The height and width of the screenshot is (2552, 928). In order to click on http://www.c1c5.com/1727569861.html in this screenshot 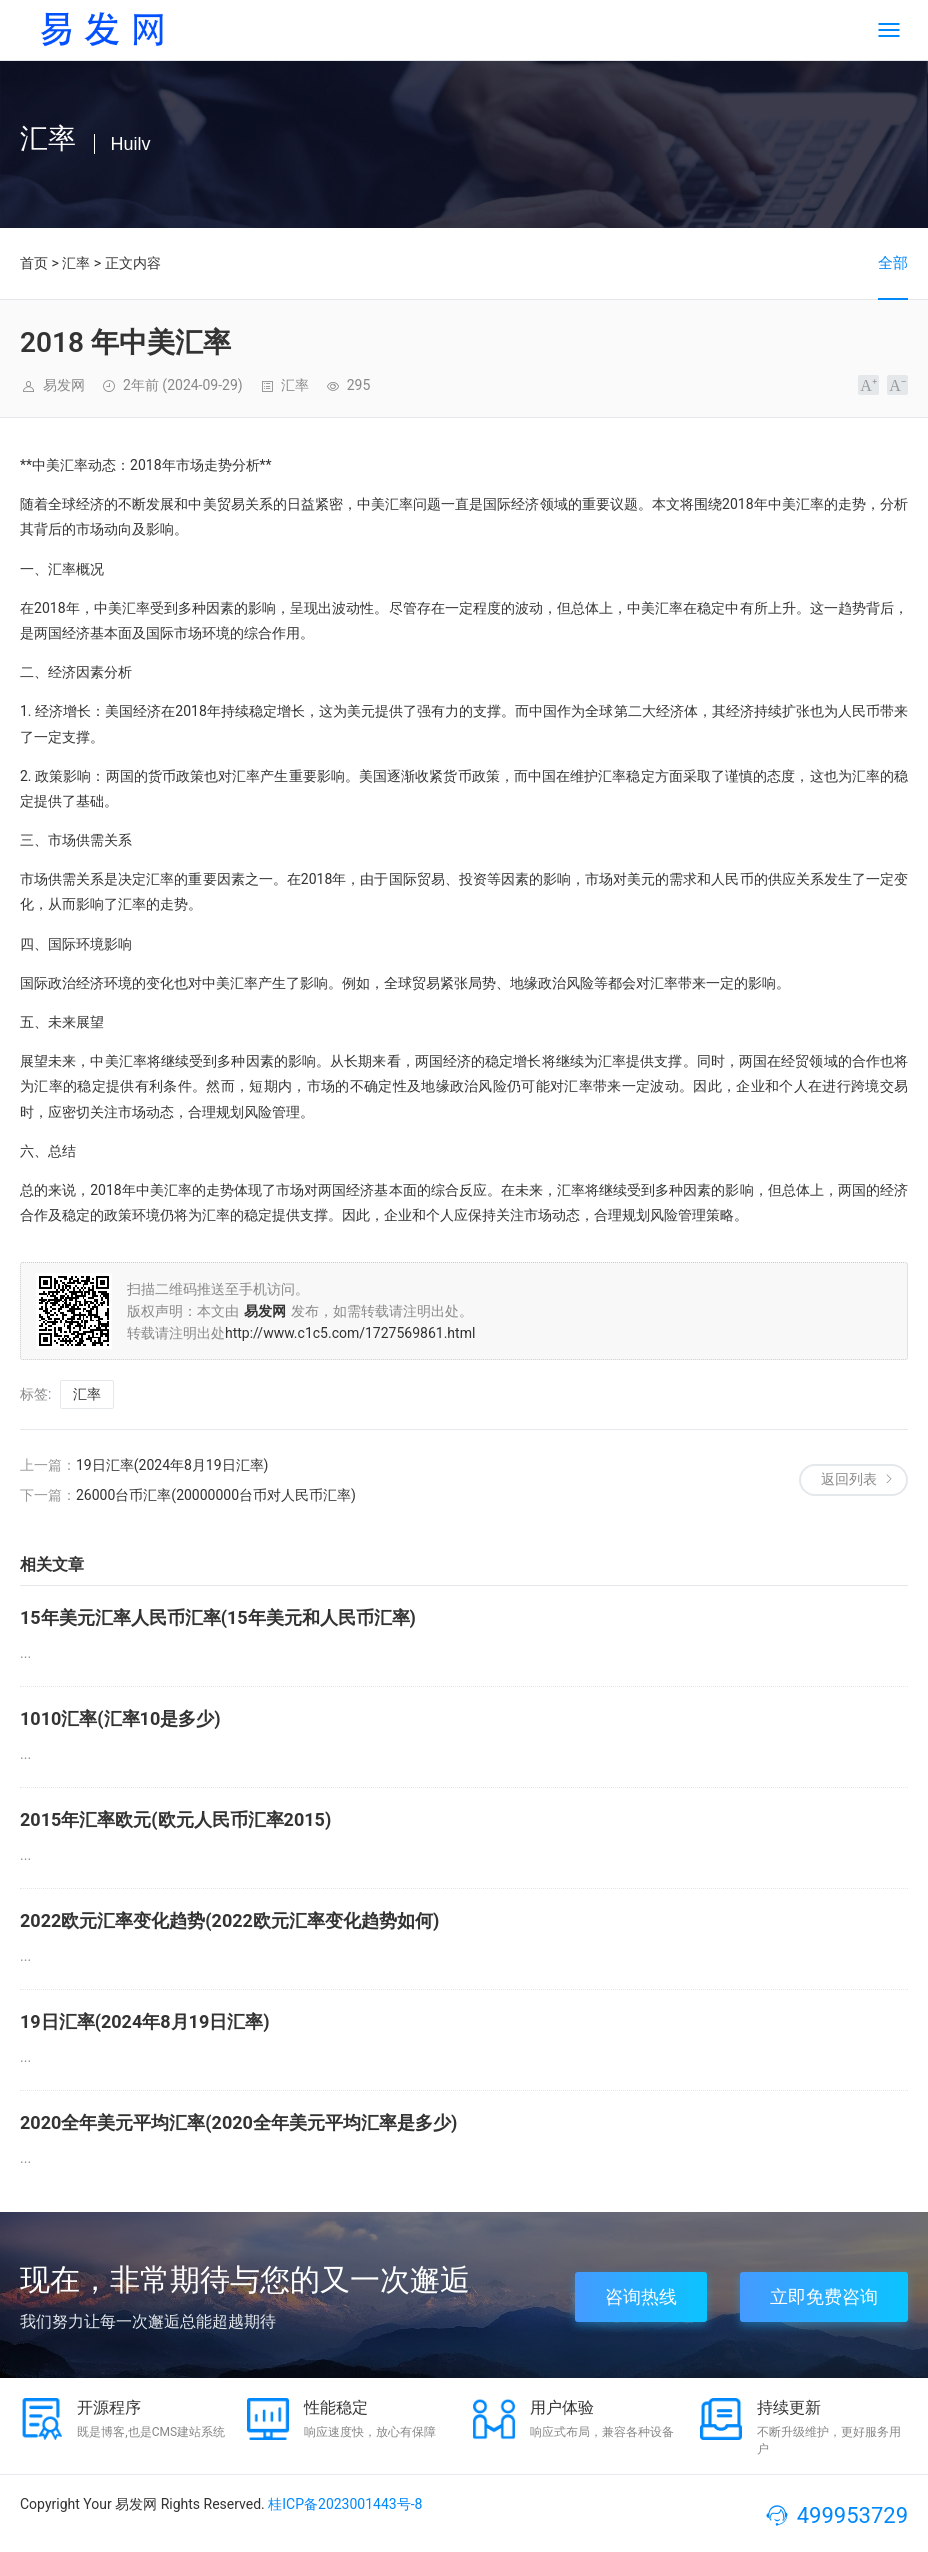, I will do `click(350, 1333)`.